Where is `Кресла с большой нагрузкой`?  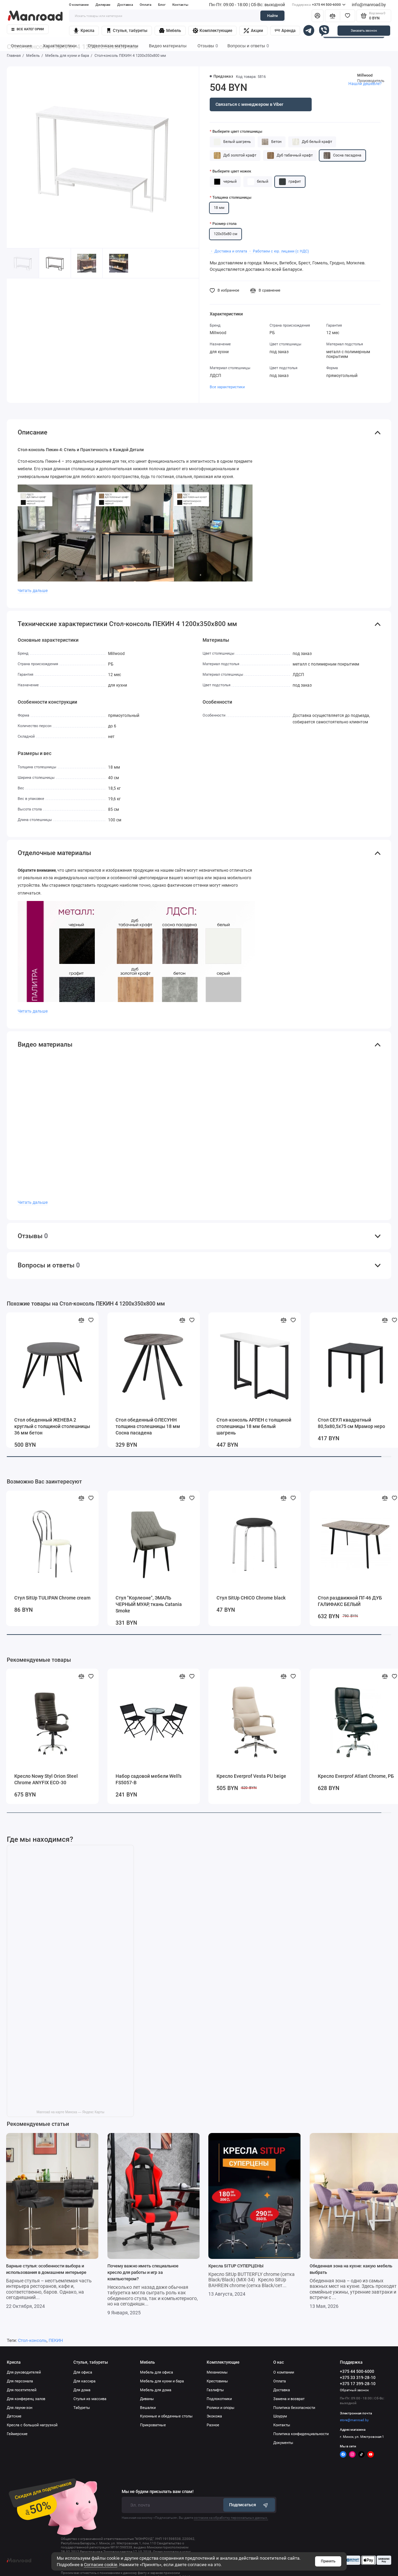
Кресла с большой нагрузкой is located at coordinates (32, 2425).